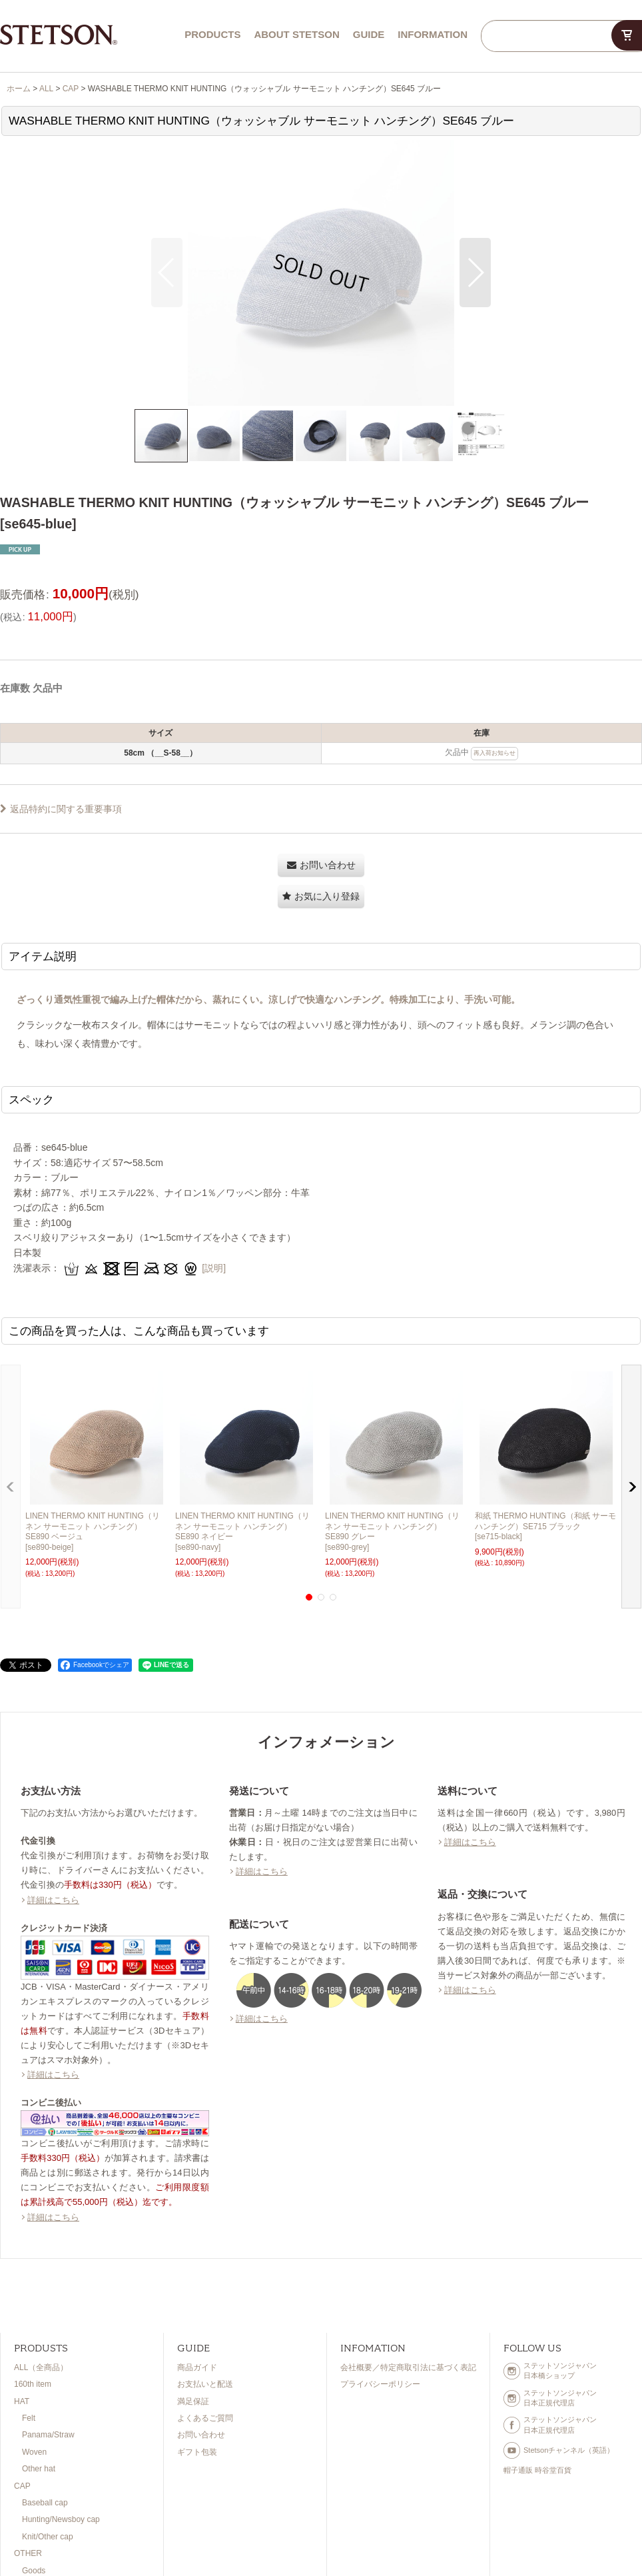  What do you see at coordinates (550, 2370) in the screenshot?
I see `ステットソンジャパン日本橋ショップ` at bounding box center [550, 2370].